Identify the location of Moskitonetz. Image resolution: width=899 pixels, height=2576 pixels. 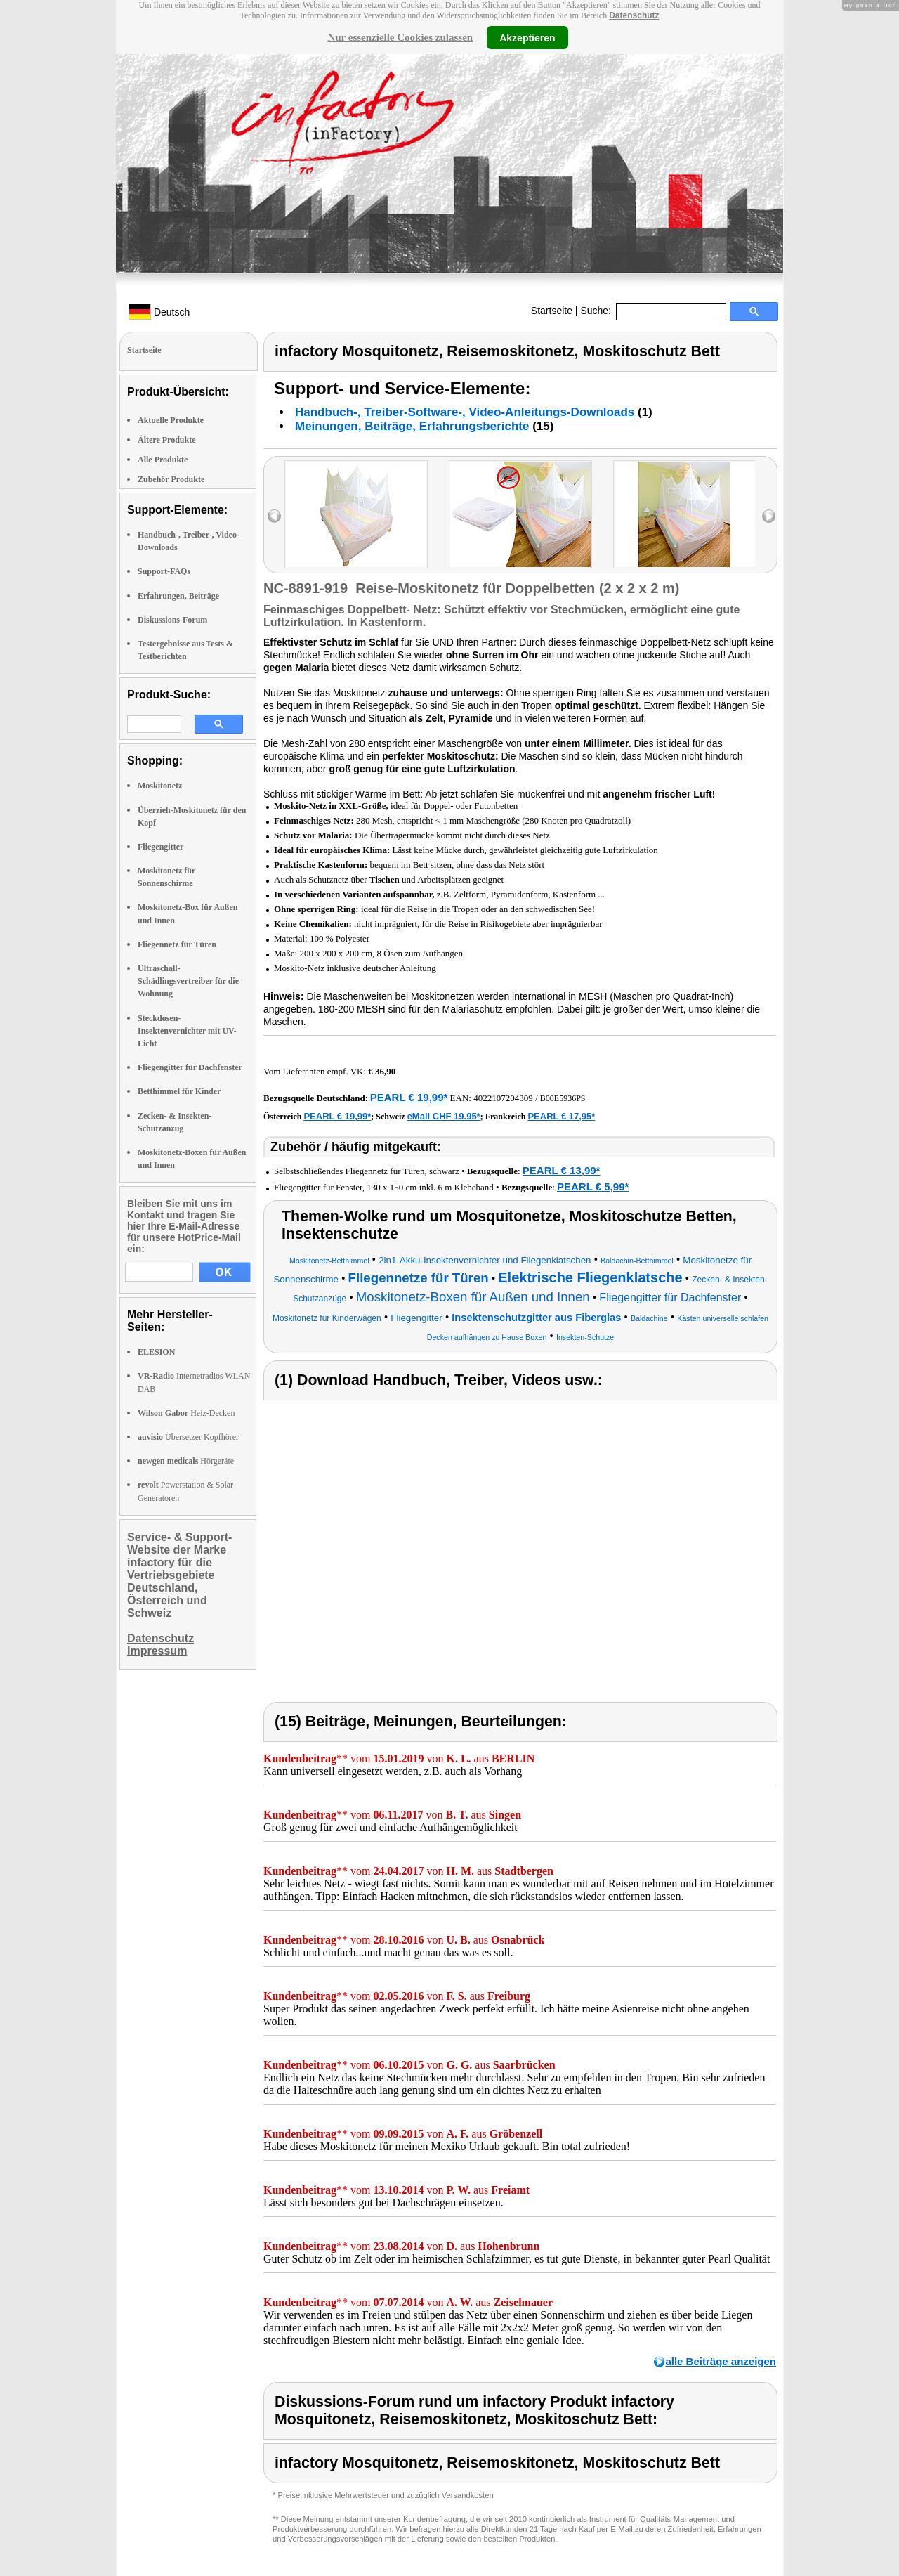
(160, 786).